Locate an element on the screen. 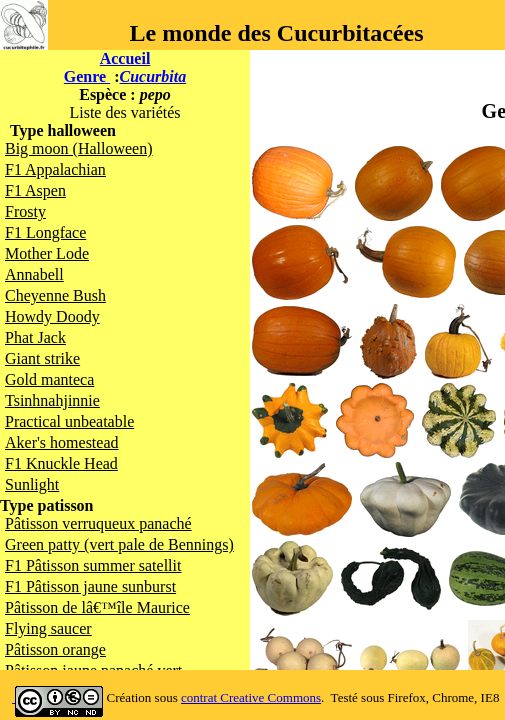 The image size is (505, 720). Giant strike is located at coordinates (42, 358).